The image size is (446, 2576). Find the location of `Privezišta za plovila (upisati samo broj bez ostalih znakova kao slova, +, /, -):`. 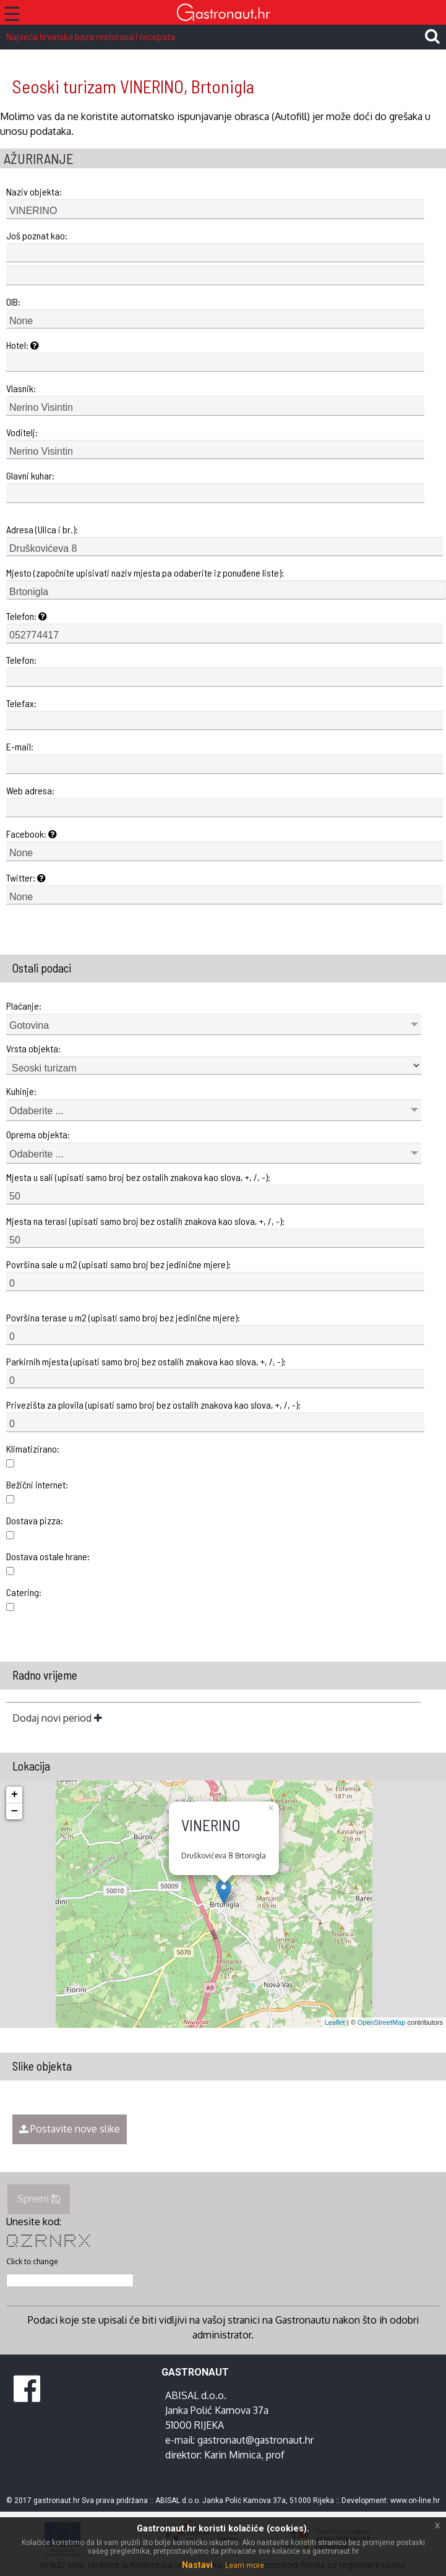

Privezišta za plovila (upisati samo broj bez ostalih znakova kao slova, +, /, -): is located at coordinates (153, 1404).